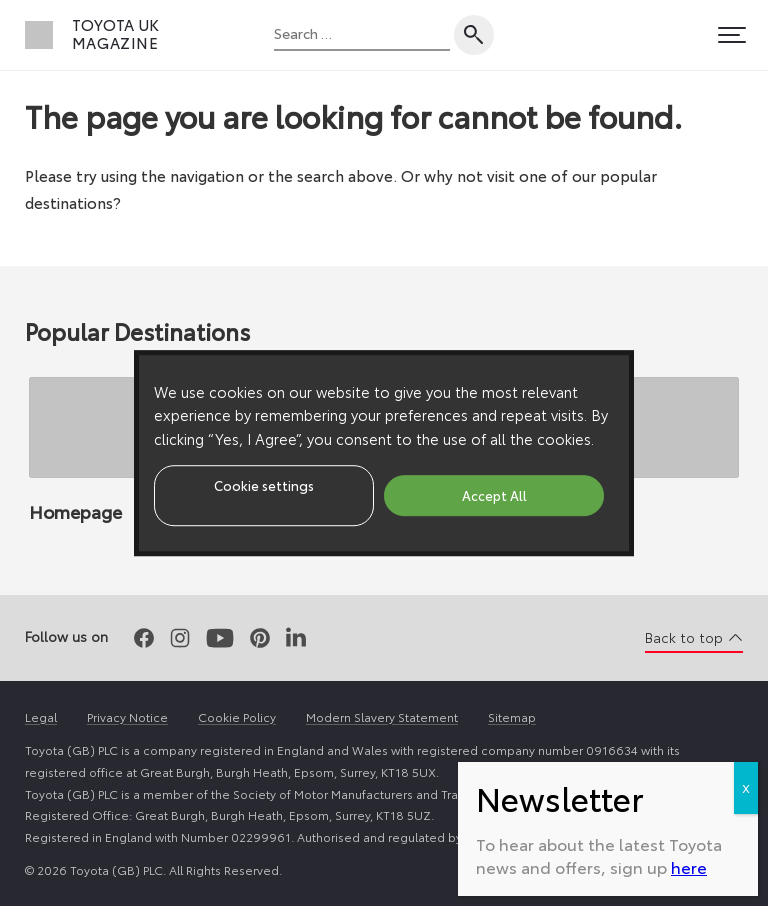 The height and width of the screenshot is (906, 768). Describe the element at coordinates (689, 866) in the screenshot. I see `here` at that location.